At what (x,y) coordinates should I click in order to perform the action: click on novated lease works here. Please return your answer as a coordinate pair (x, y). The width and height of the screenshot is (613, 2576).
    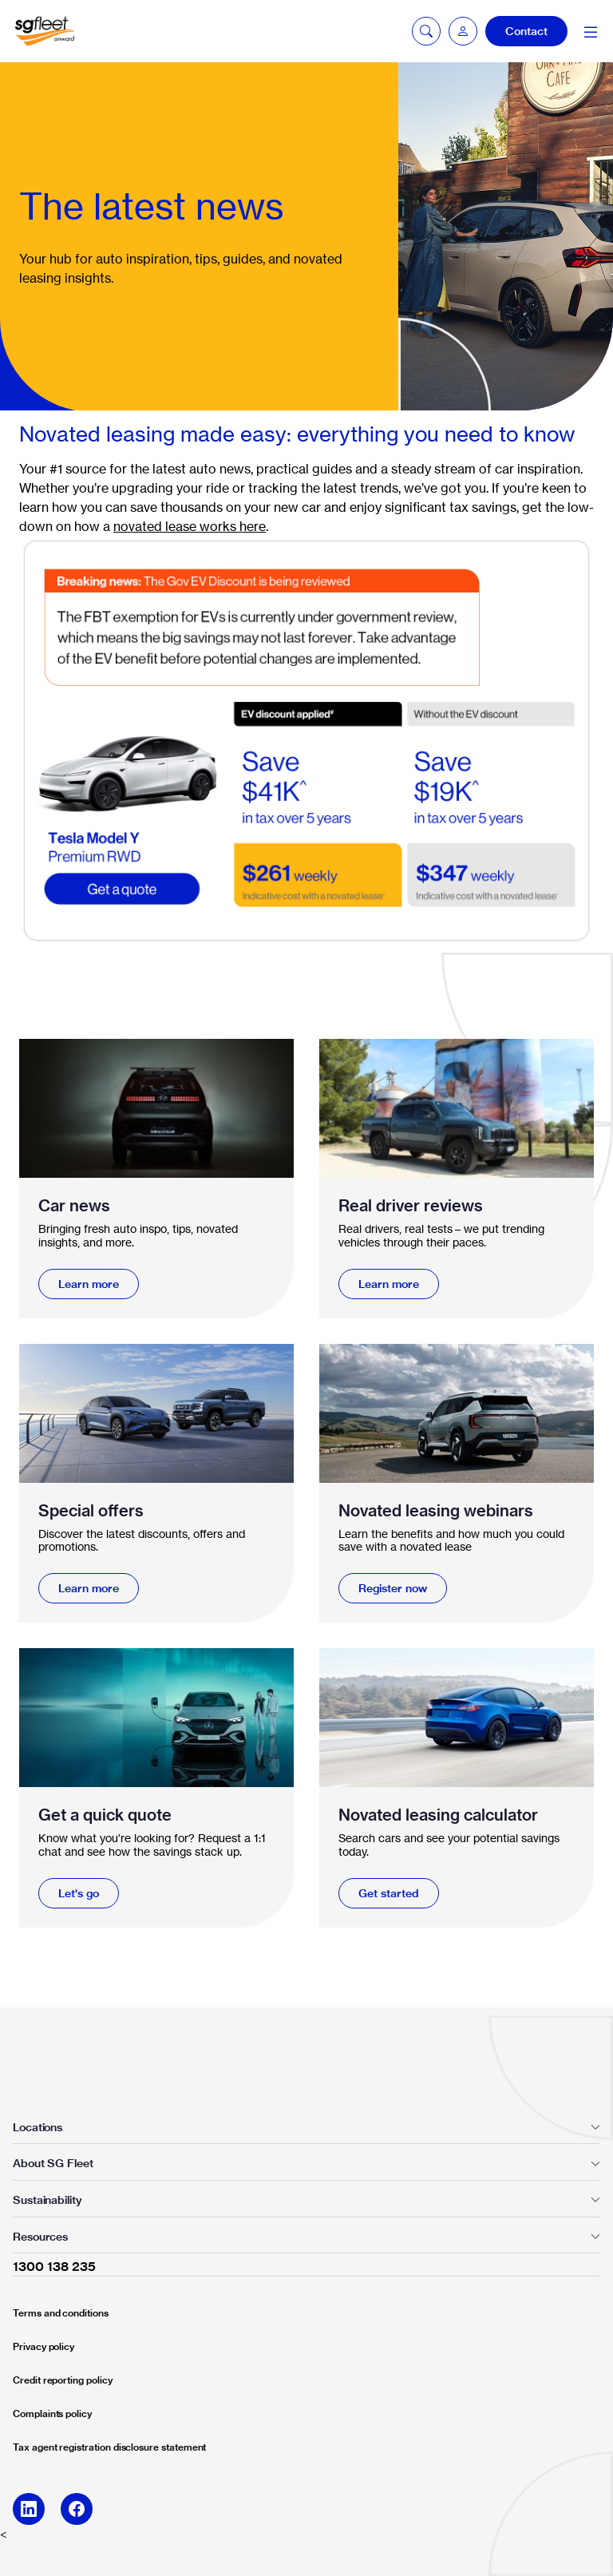
    Looking at the image, I should click on (189, 526).